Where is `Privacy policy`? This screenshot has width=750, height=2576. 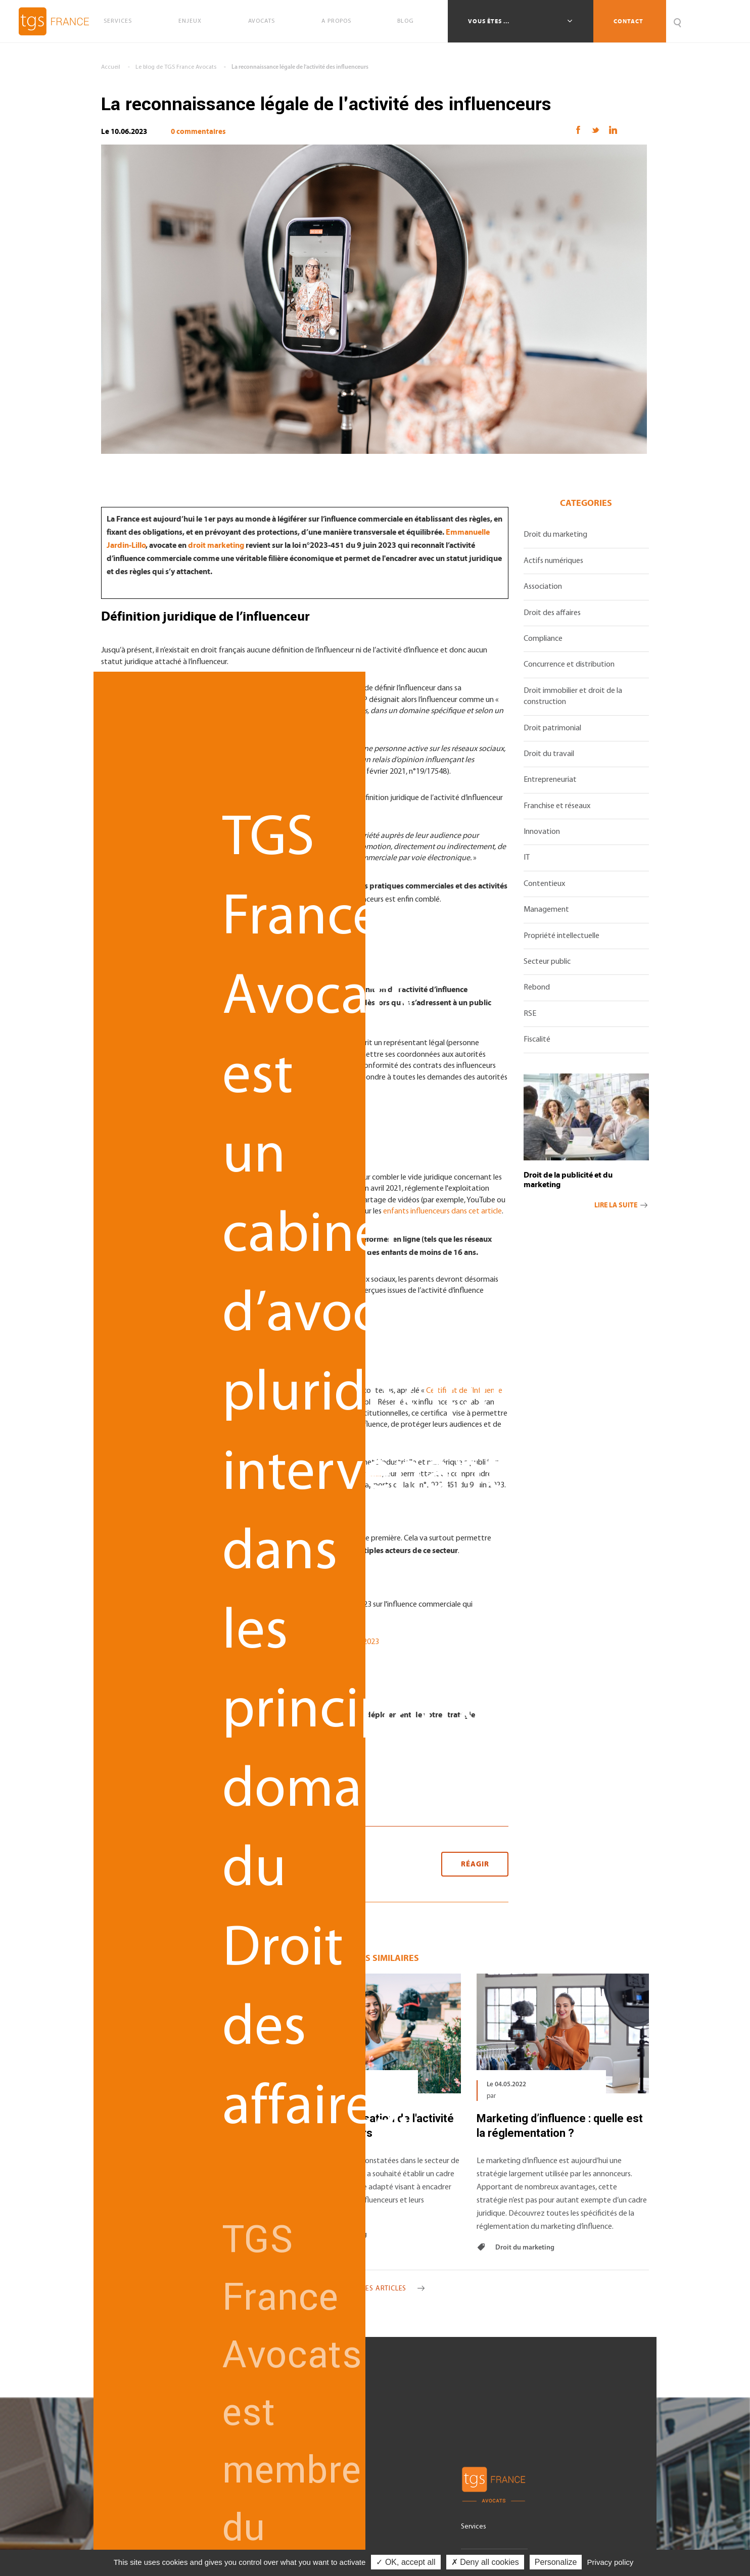 Privacy policy is located at coordinates (610, 2562).